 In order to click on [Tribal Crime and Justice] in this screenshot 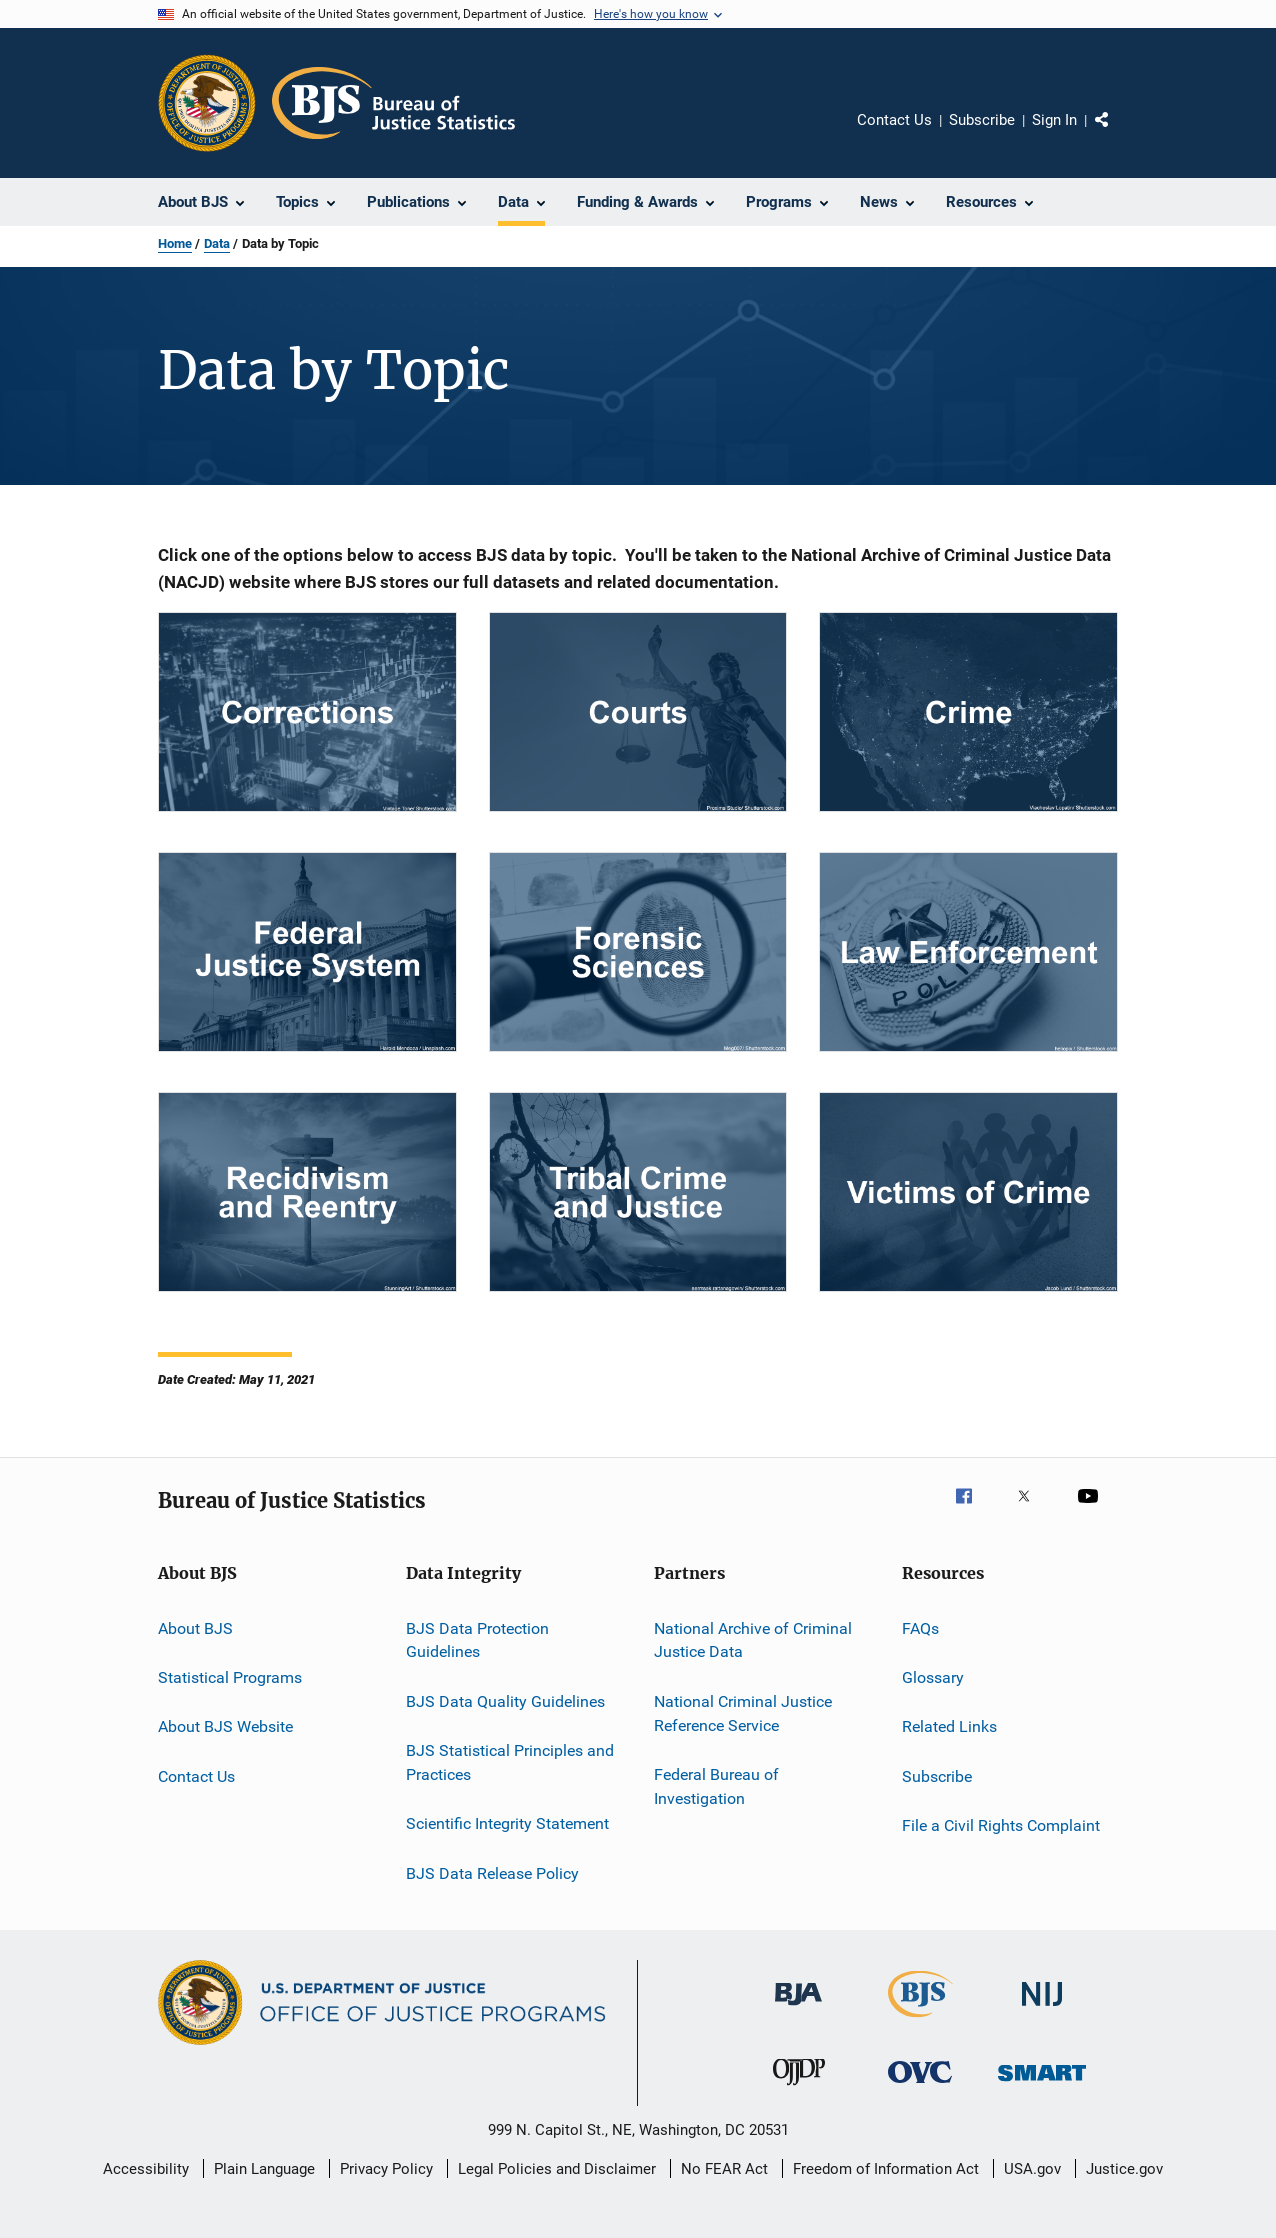, I will do `click(638, 1192)`.